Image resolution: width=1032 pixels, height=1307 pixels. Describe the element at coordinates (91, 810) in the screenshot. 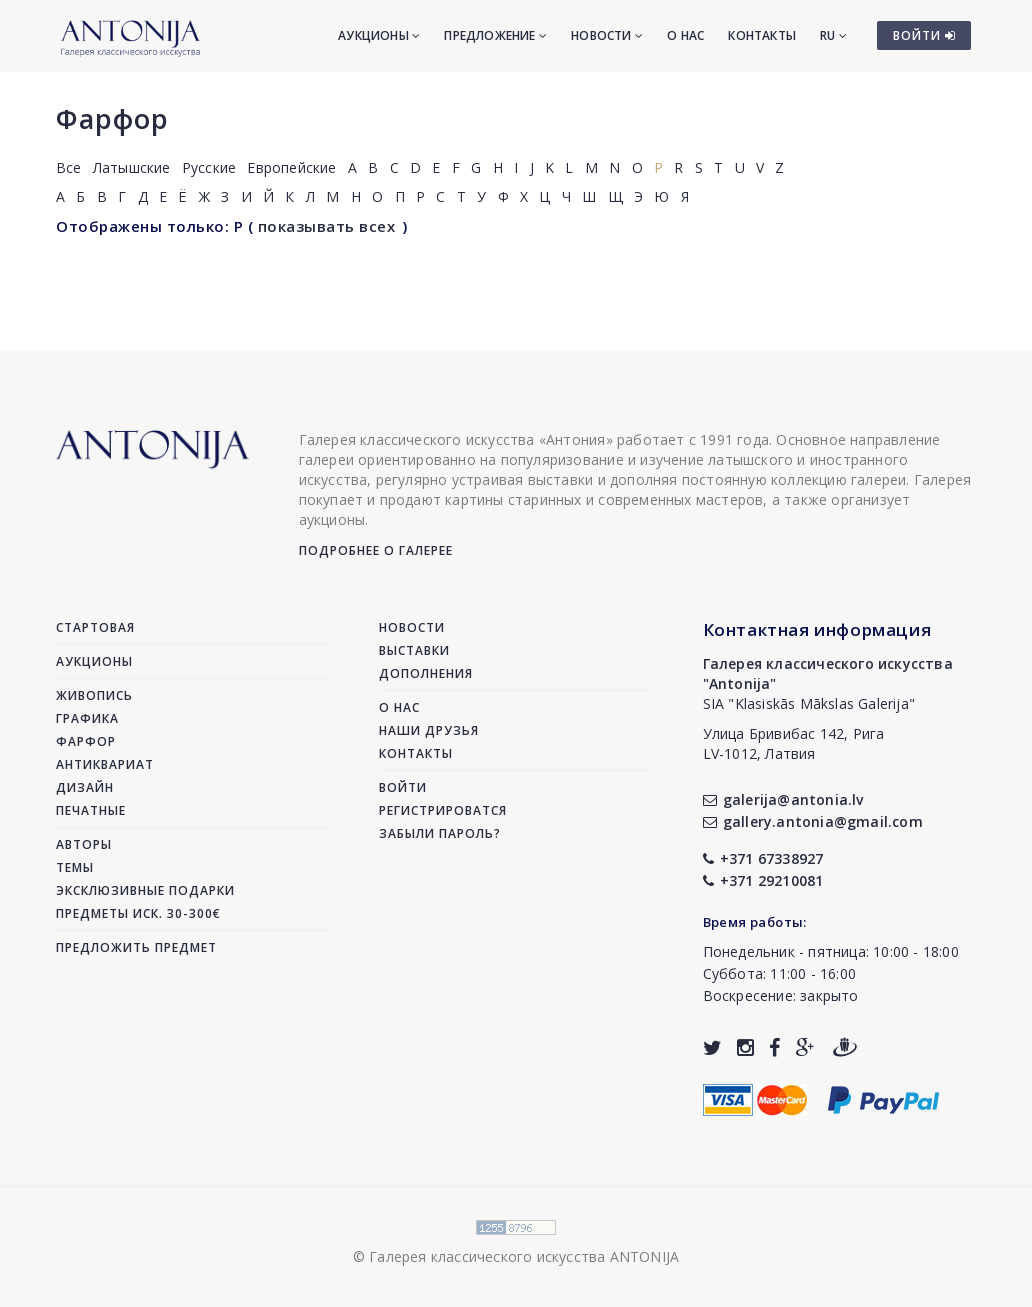

I see `Печатные` at that location.